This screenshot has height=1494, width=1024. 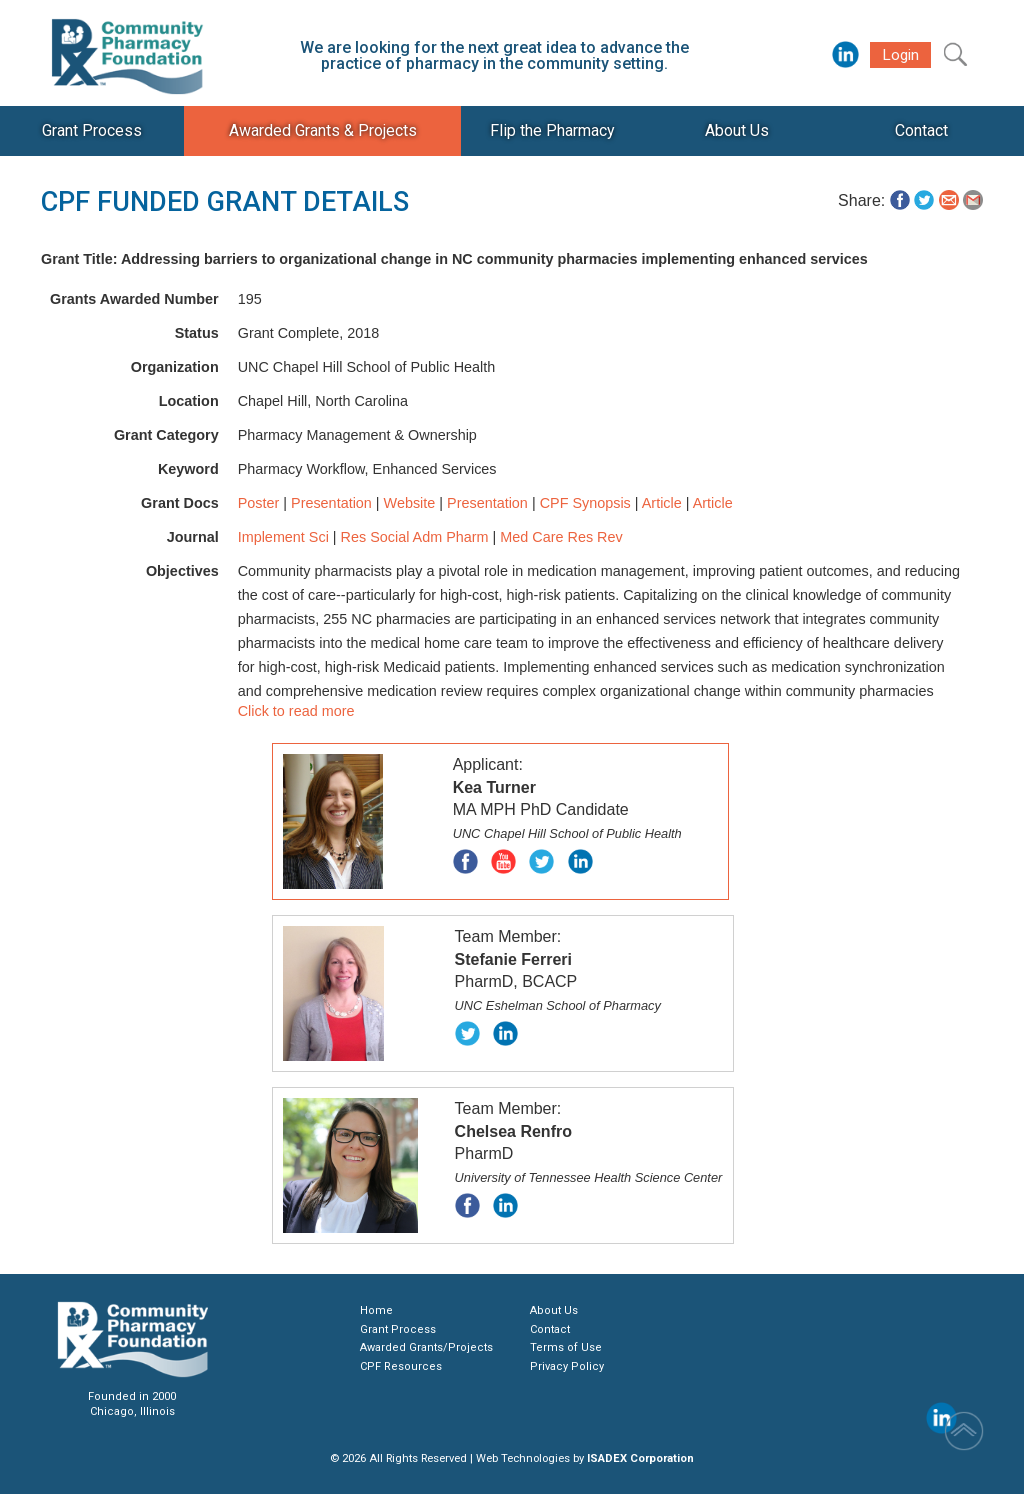 What do you see at coordinates (900, 55) in the screenshot?
I see `Login` at bounding box center [900, 55].